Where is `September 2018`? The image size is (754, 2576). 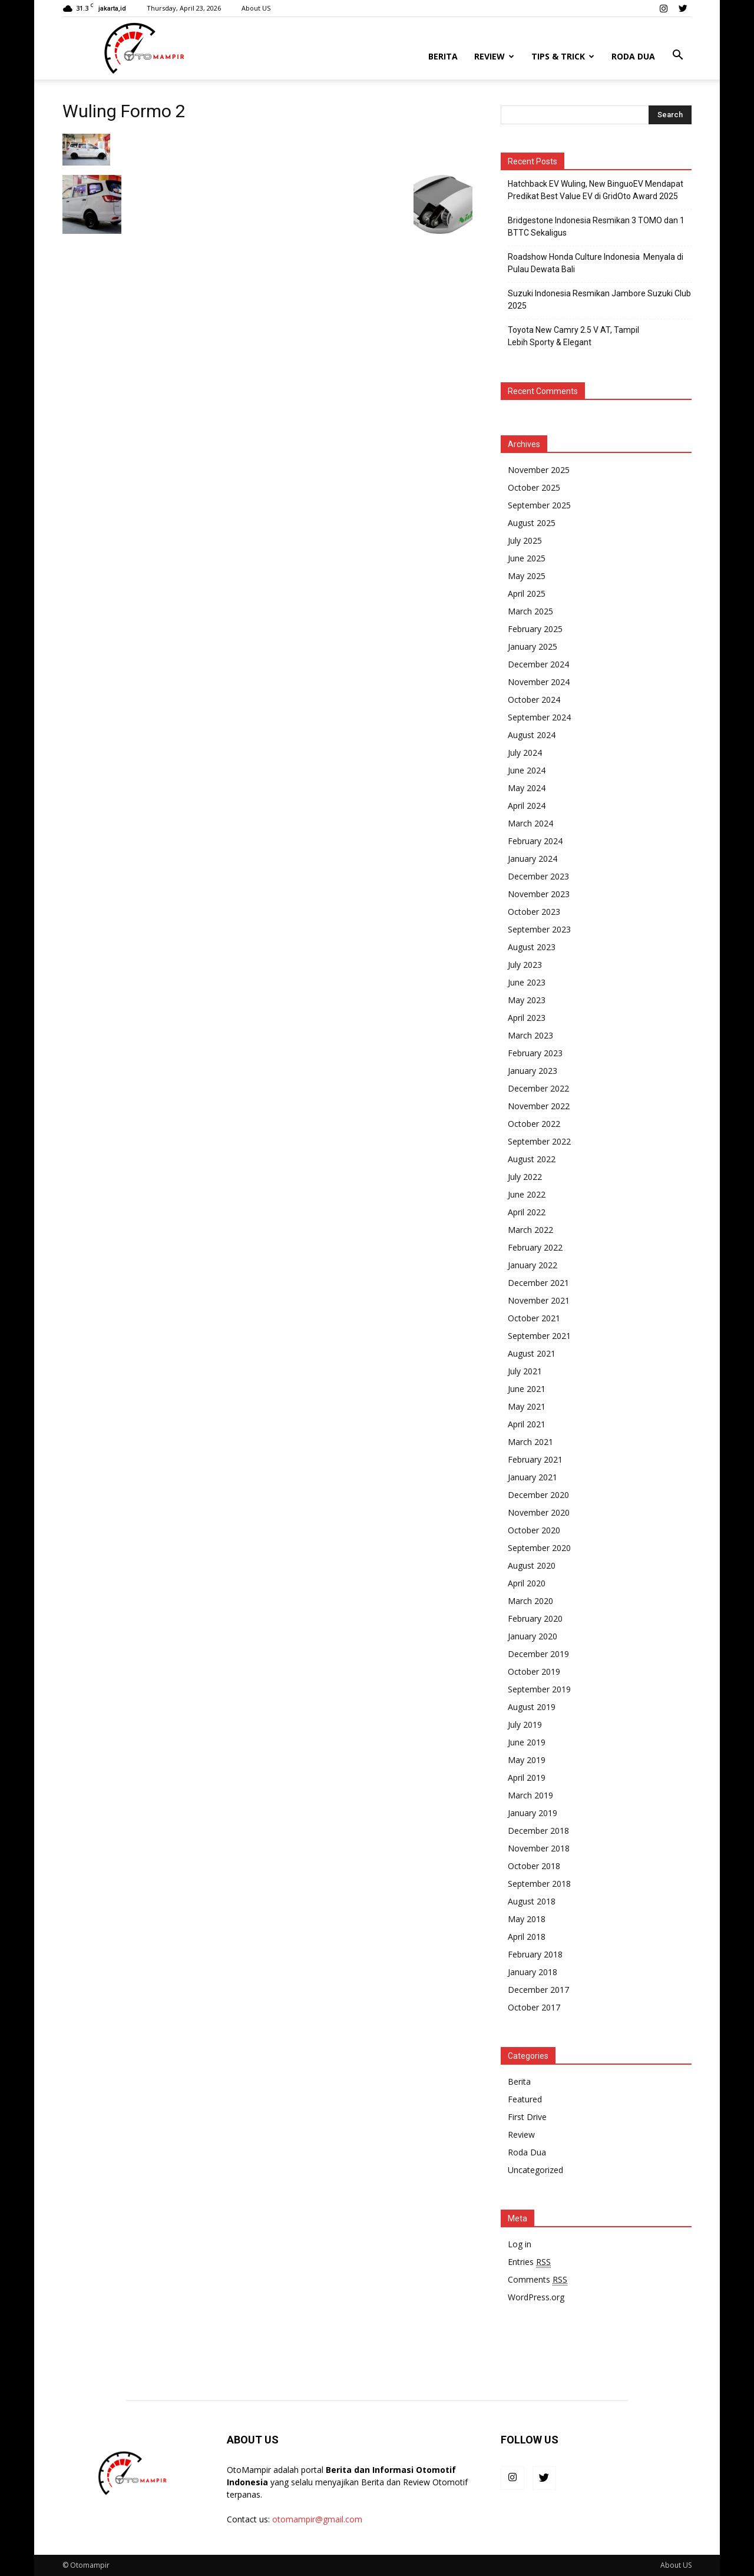
September 2018 is located at coordinates (539, 1883).